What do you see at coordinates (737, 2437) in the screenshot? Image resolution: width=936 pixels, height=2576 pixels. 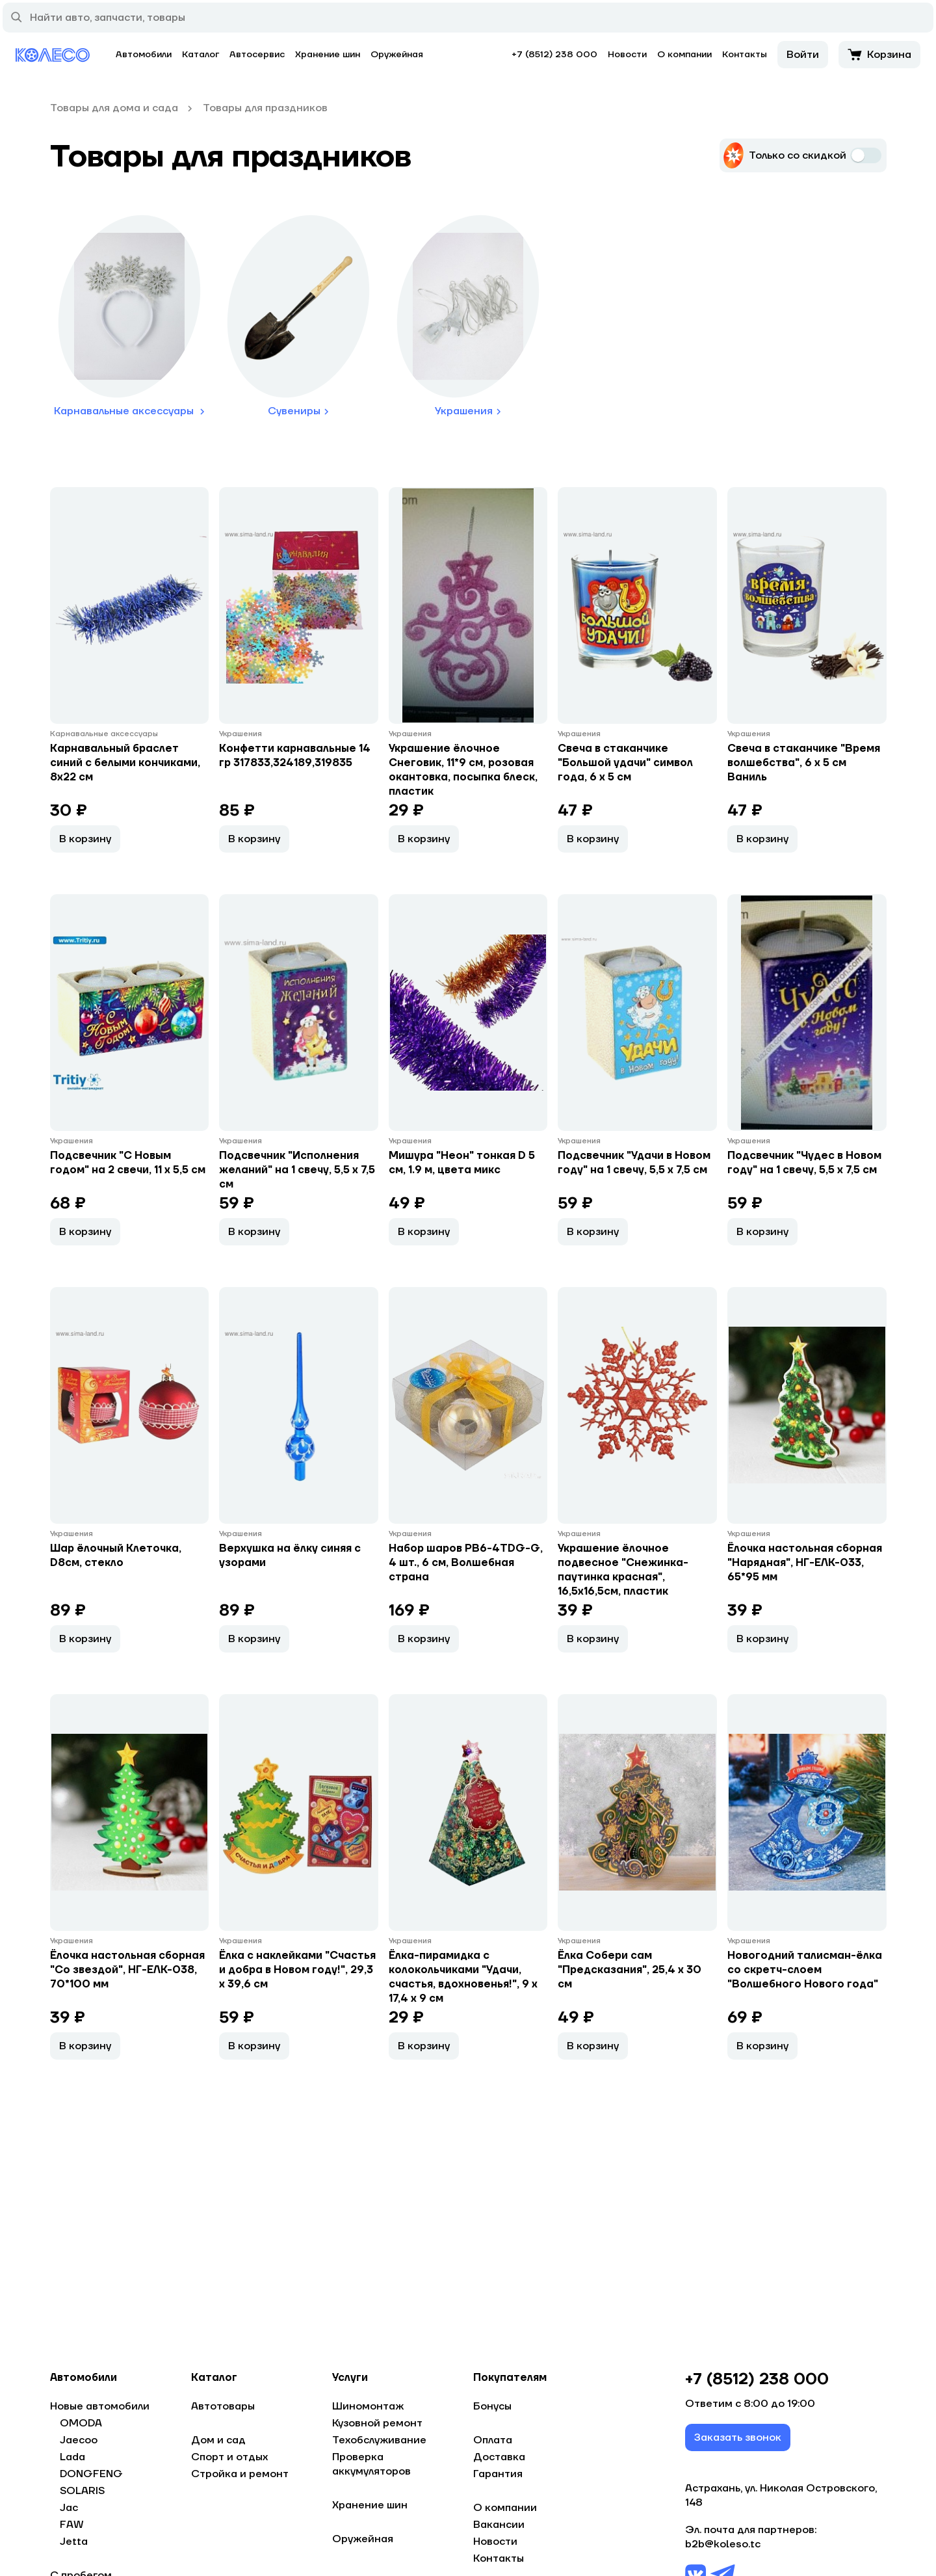 I see `Заказать звонок` at bounding box center [737, 2437].